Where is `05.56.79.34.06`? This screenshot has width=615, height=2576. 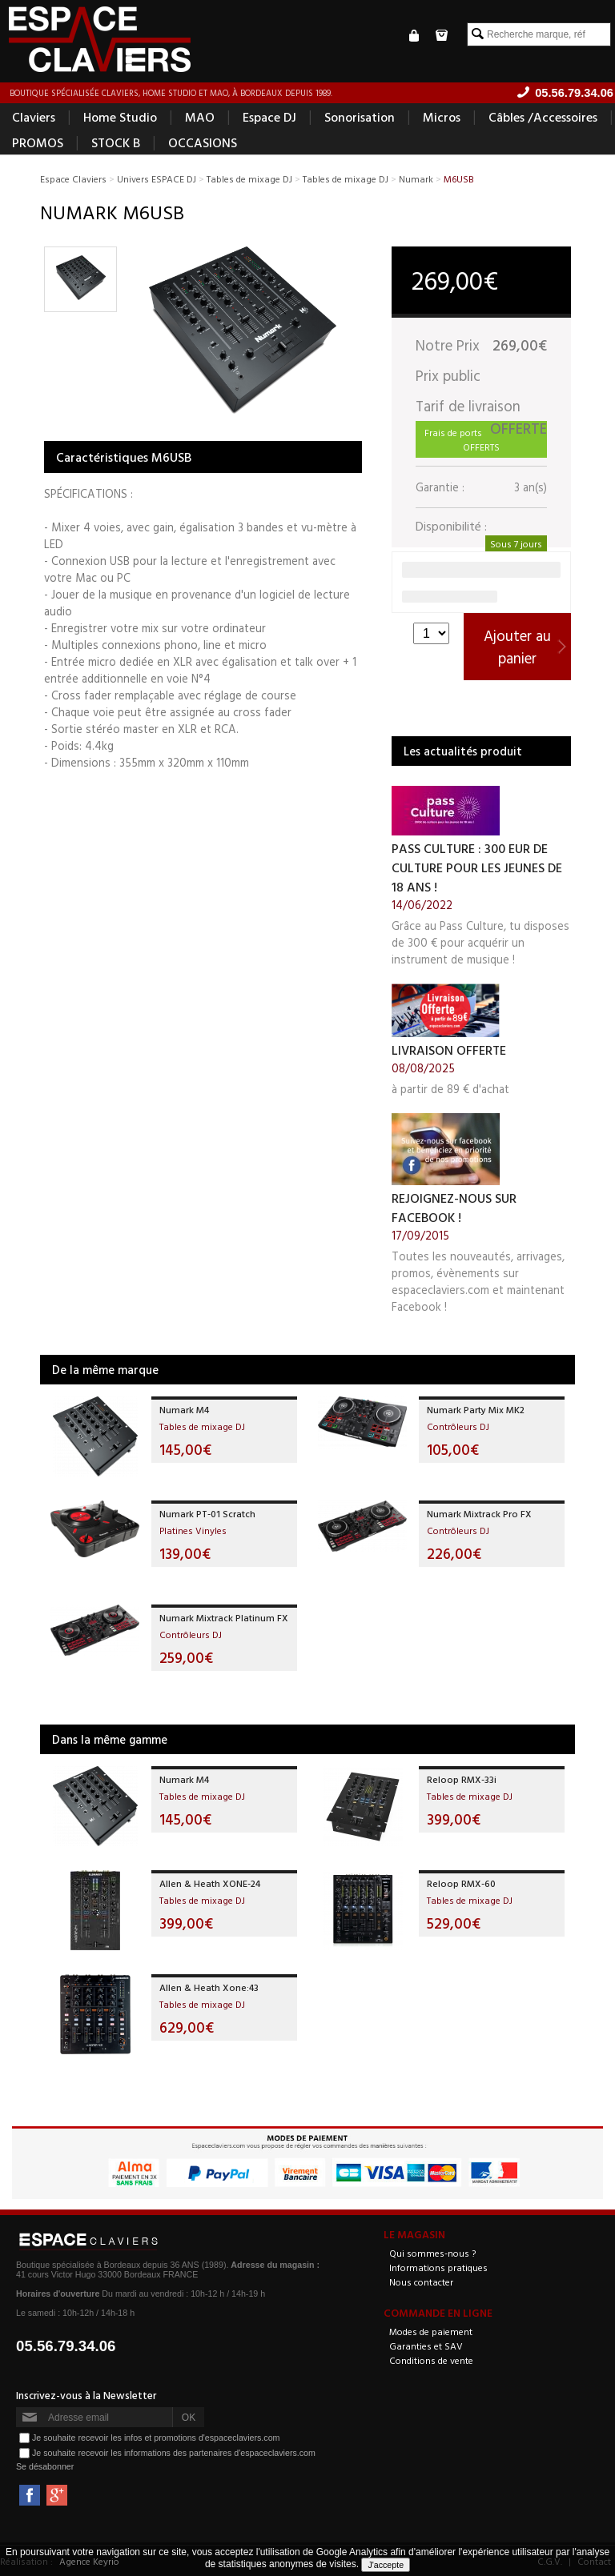
05.56.79.34.06 is located at coordinates (66, 2346).